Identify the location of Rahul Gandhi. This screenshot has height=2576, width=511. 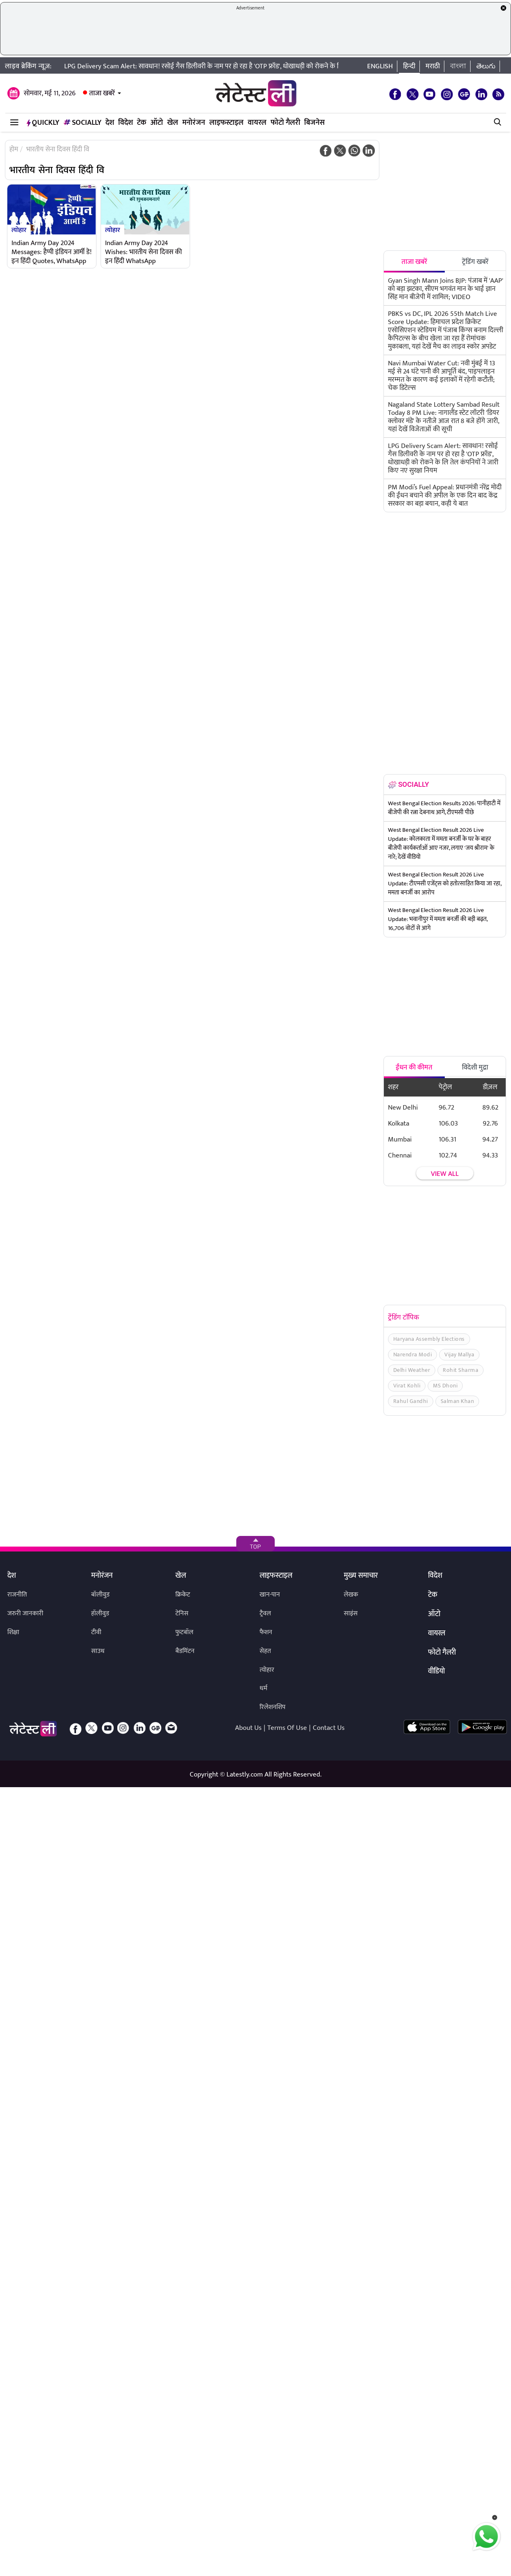
(410, 1401).